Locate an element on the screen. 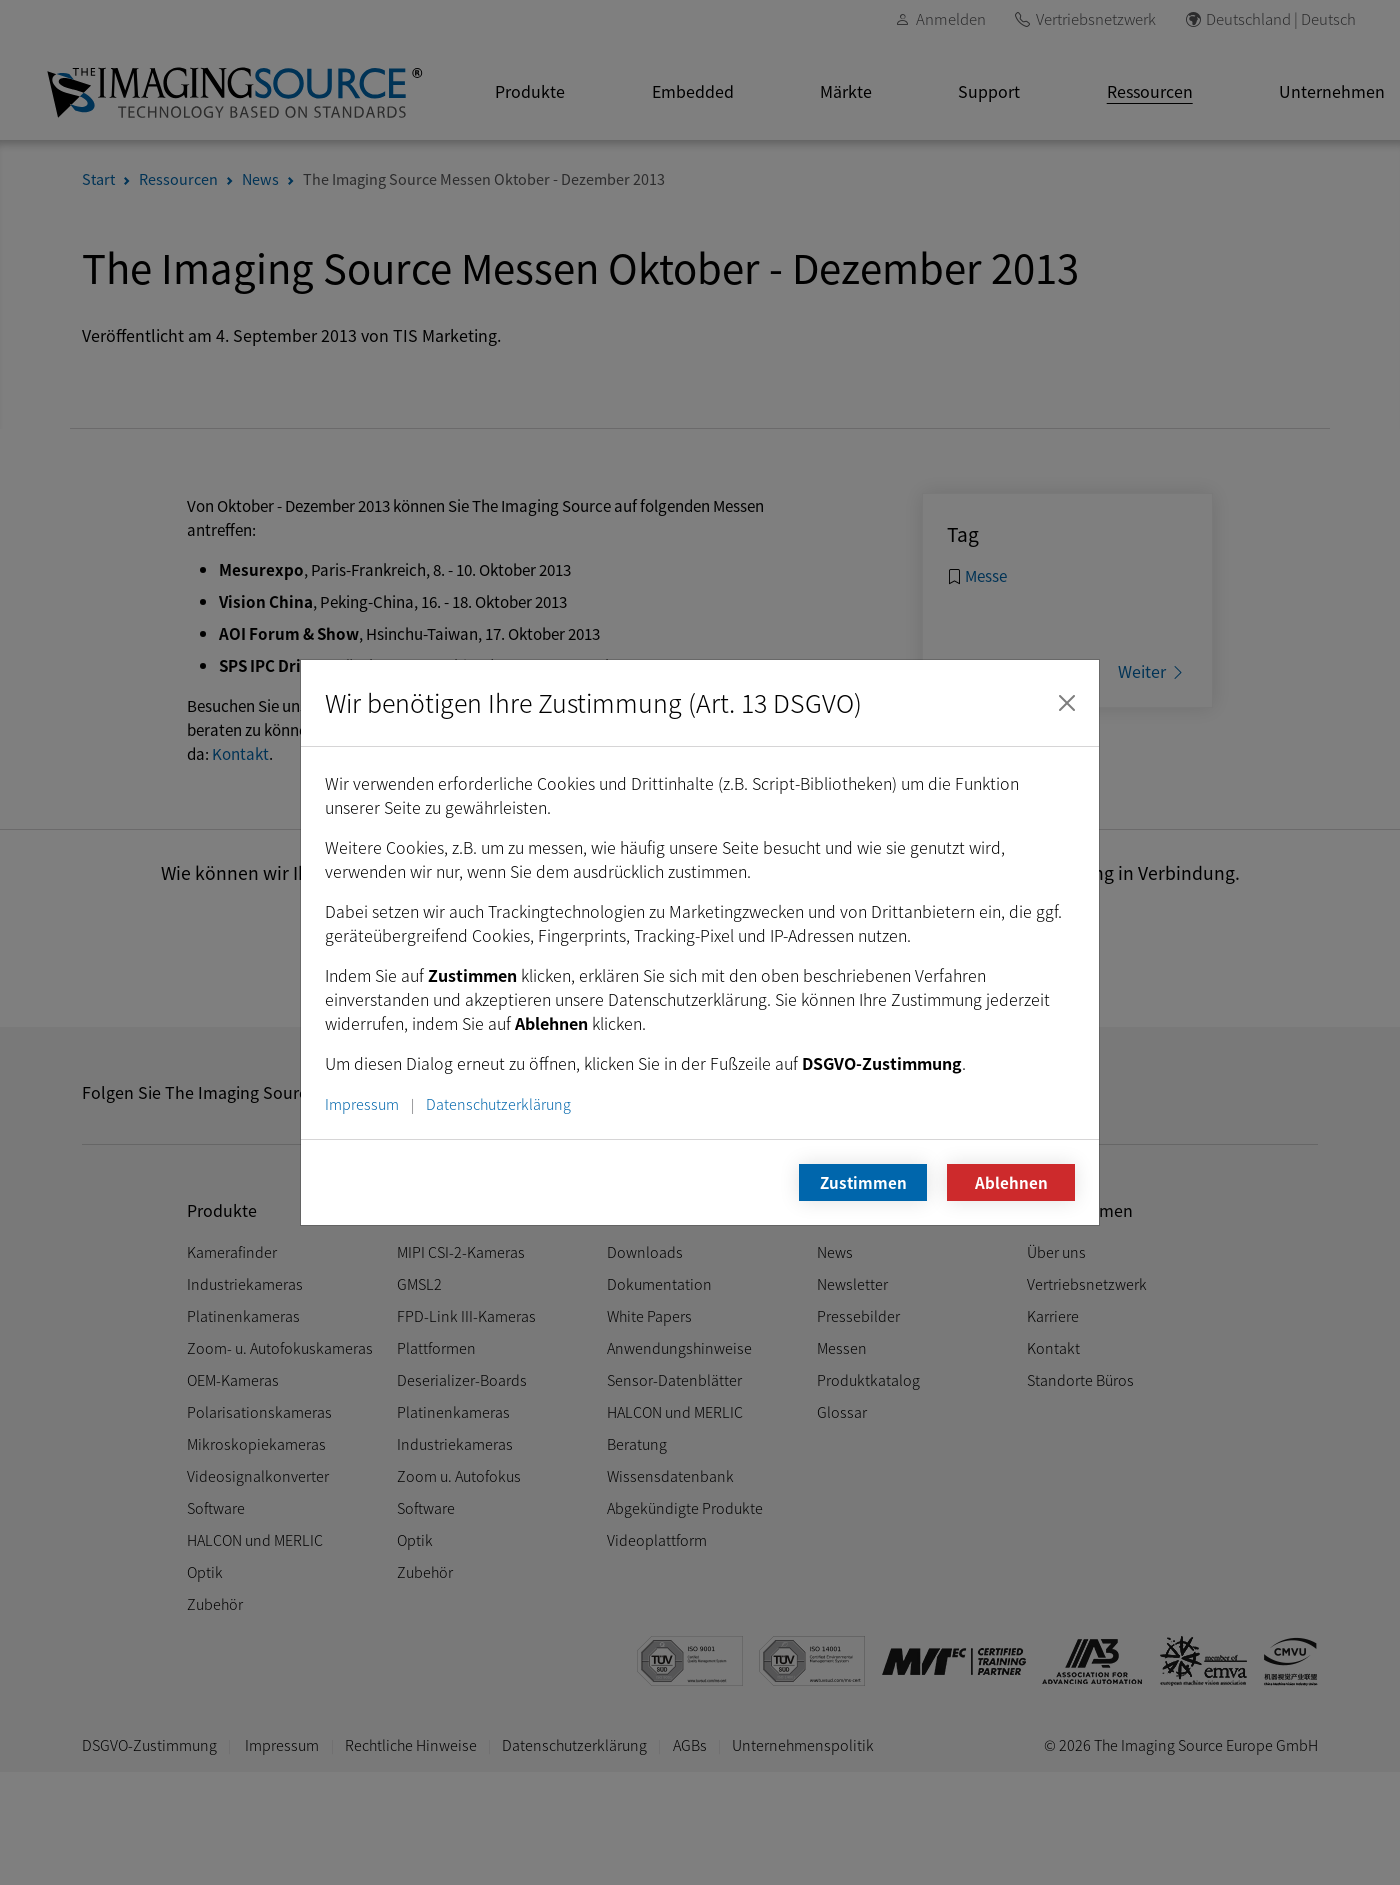  Datenschutzerklärung is located at coordinates (498, 1103).